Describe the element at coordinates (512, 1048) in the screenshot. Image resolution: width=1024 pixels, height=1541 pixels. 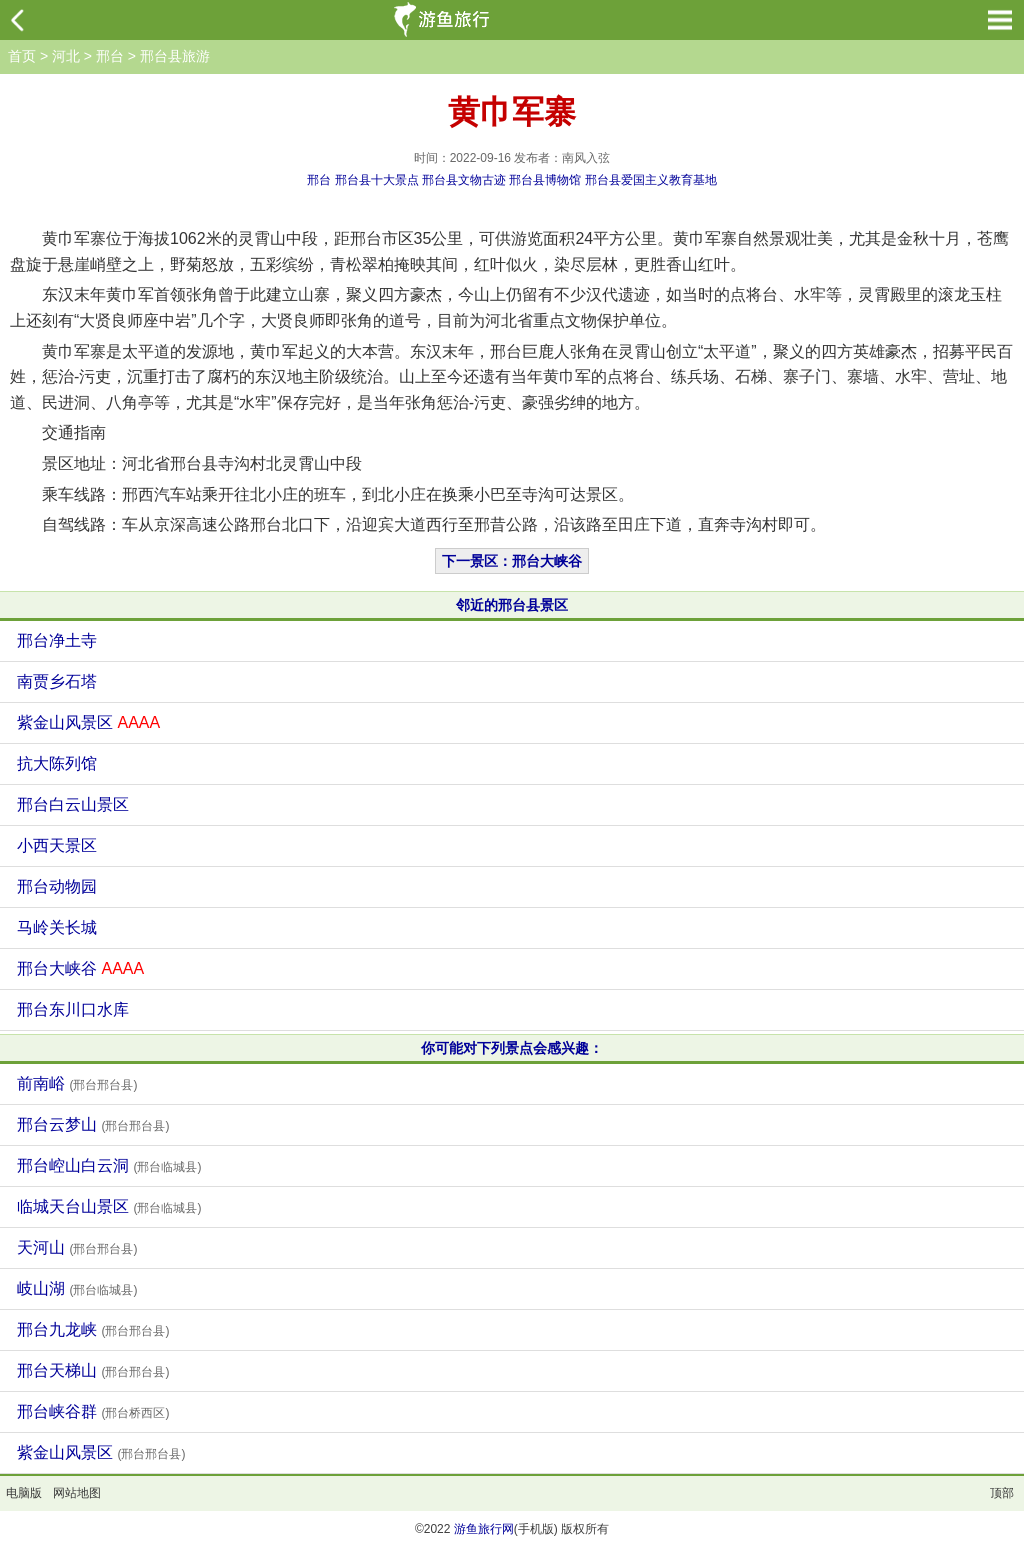
I see `你可能对下列景点会感兴趣：` at that location.